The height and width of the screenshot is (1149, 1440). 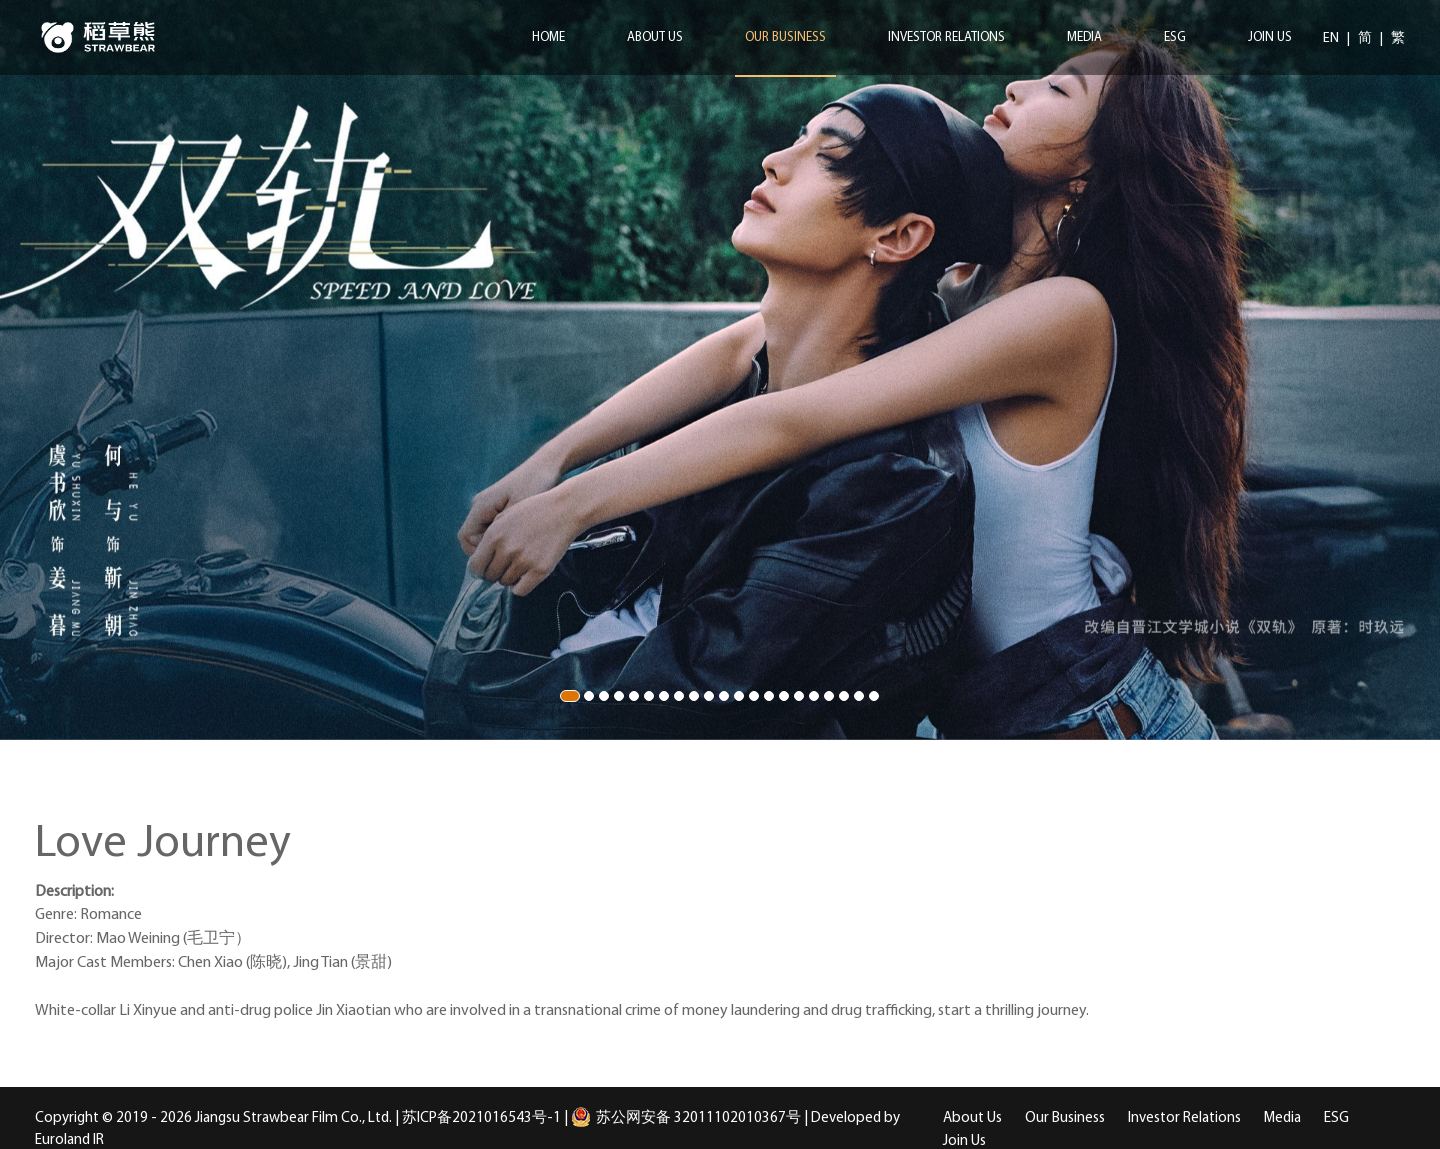 What do you see at coordinates (1270, 37) in the screenshot?
I see `Join Us` at bounding box center [1270, 37].